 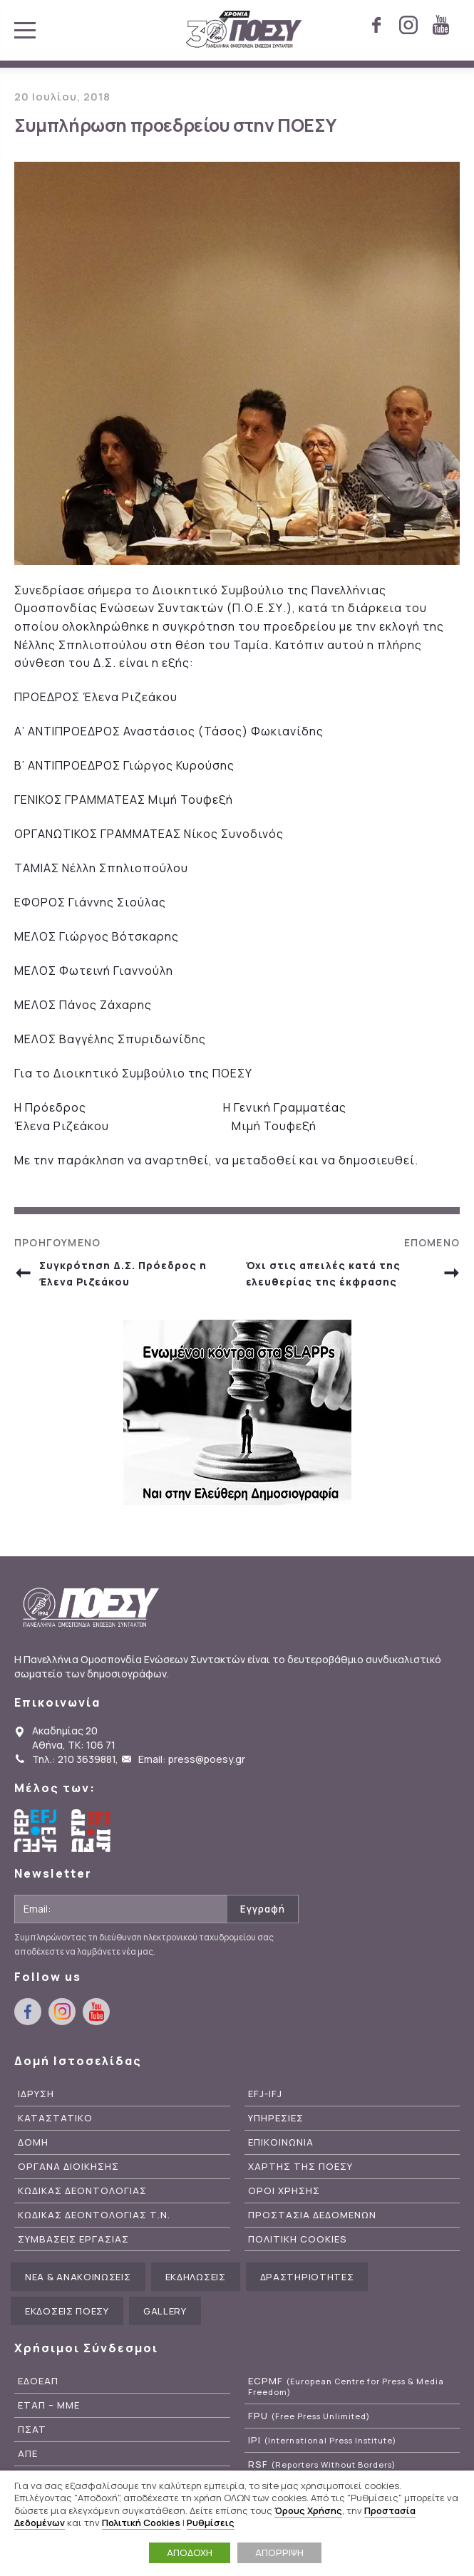 I want to click on FPU, so click(x=309, y=2416).